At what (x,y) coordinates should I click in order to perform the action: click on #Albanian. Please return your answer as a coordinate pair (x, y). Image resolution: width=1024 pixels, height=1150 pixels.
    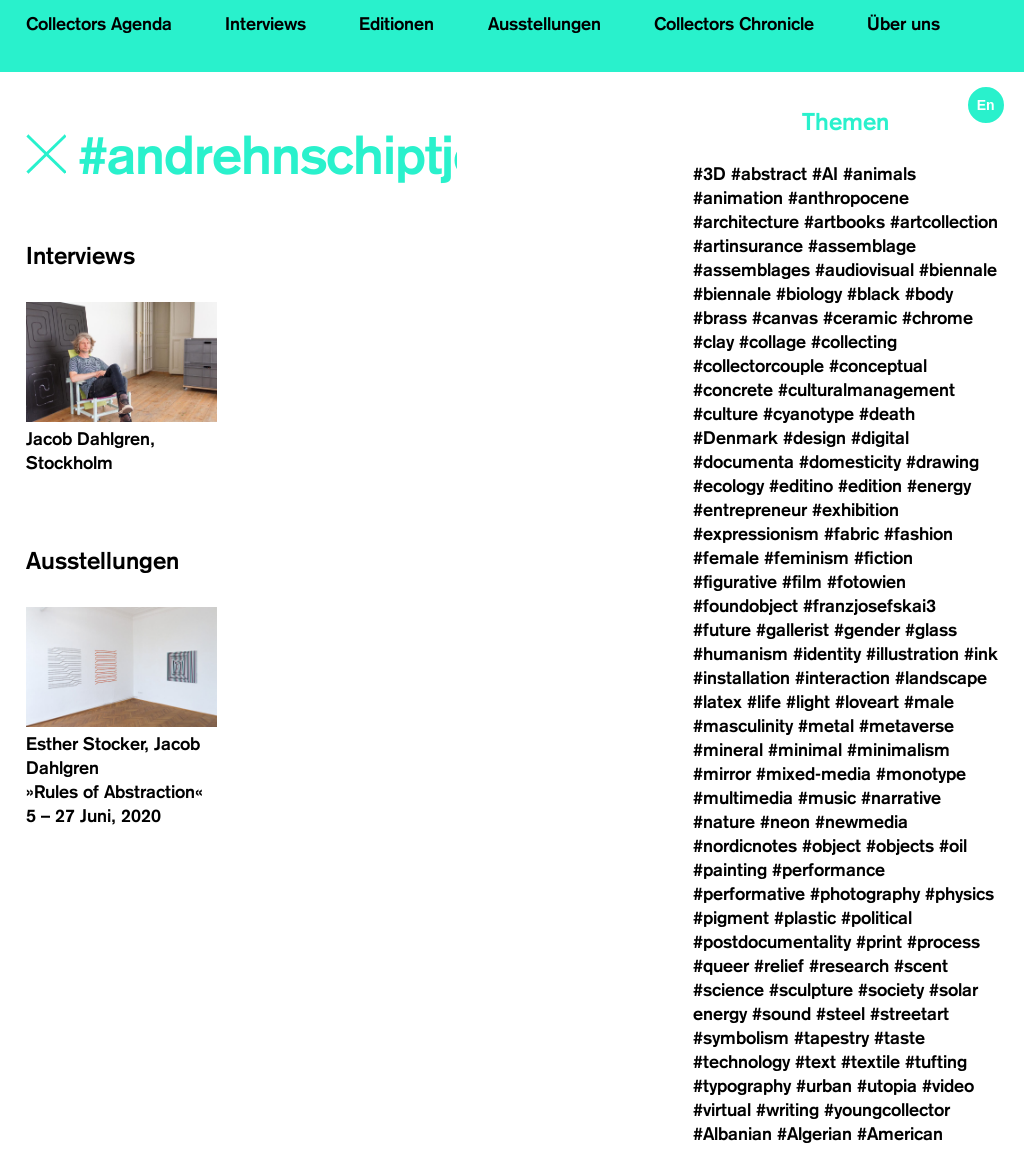
    Looking at the image, I should click on (732, 1134).